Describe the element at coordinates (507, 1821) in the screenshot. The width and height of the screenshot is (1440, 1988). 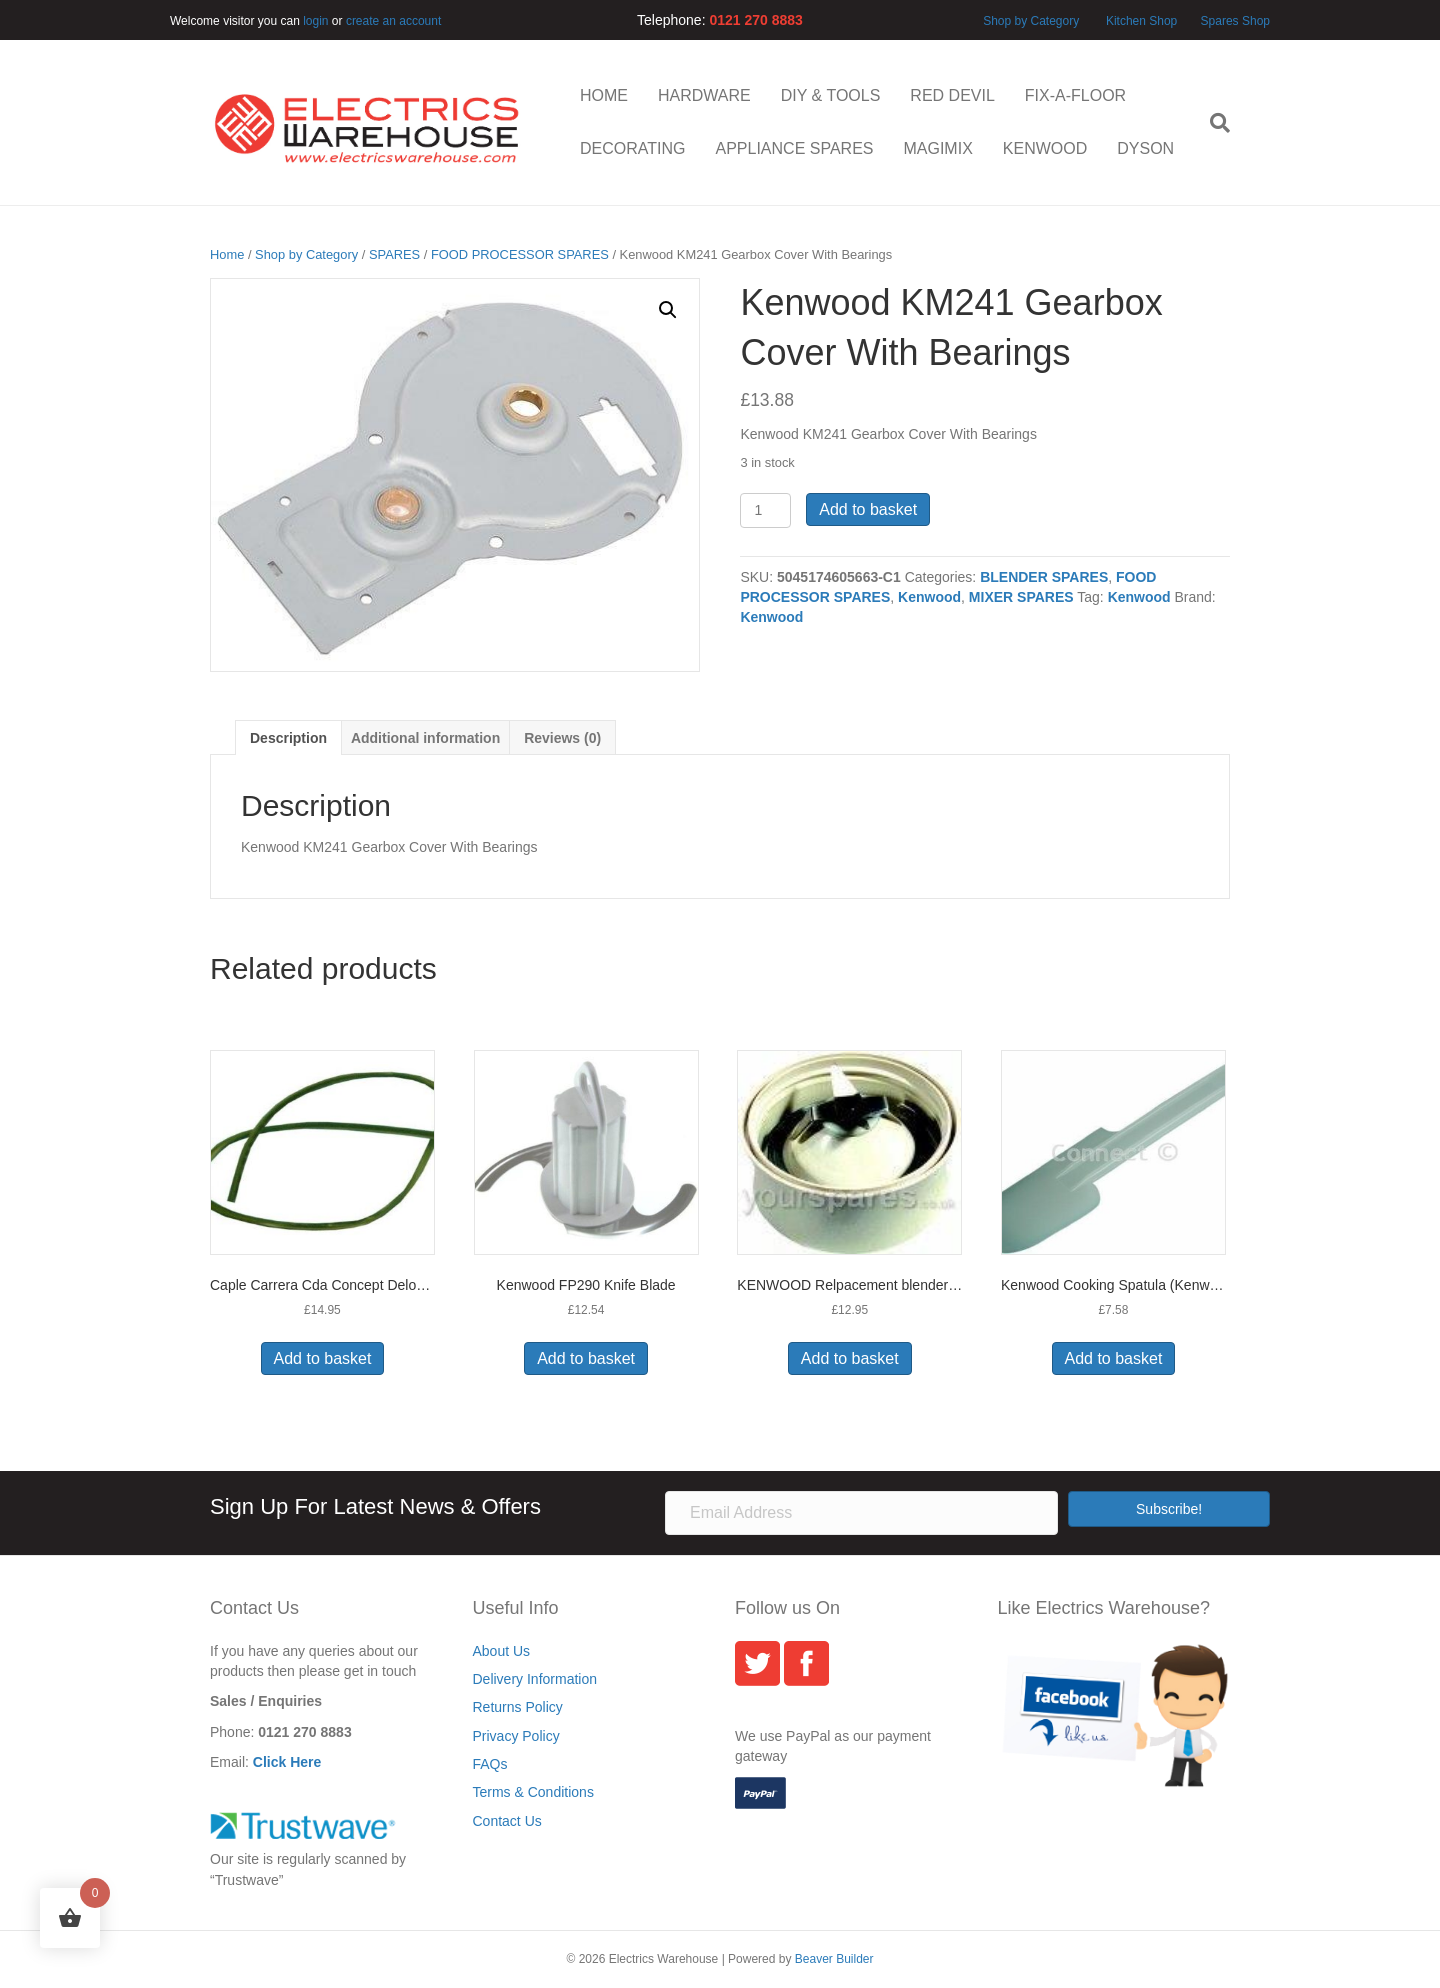
I see `Contact Us` at that location.